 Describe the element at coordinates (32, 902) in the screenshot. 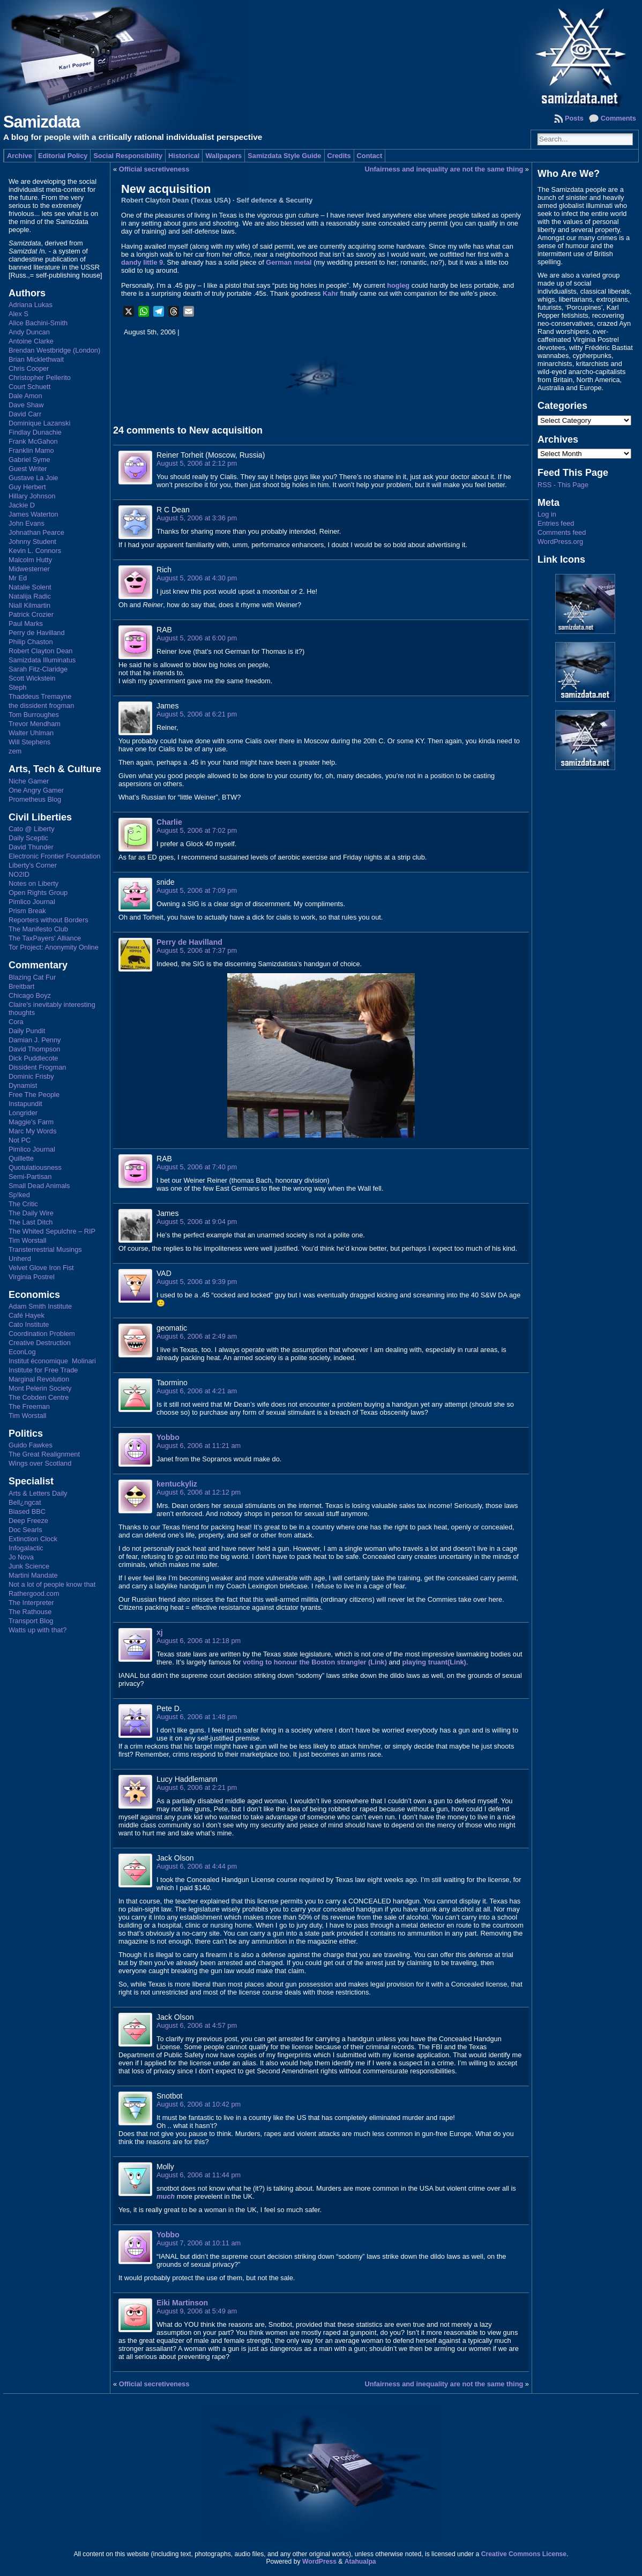

I see `Pimlico Journal` at that location.